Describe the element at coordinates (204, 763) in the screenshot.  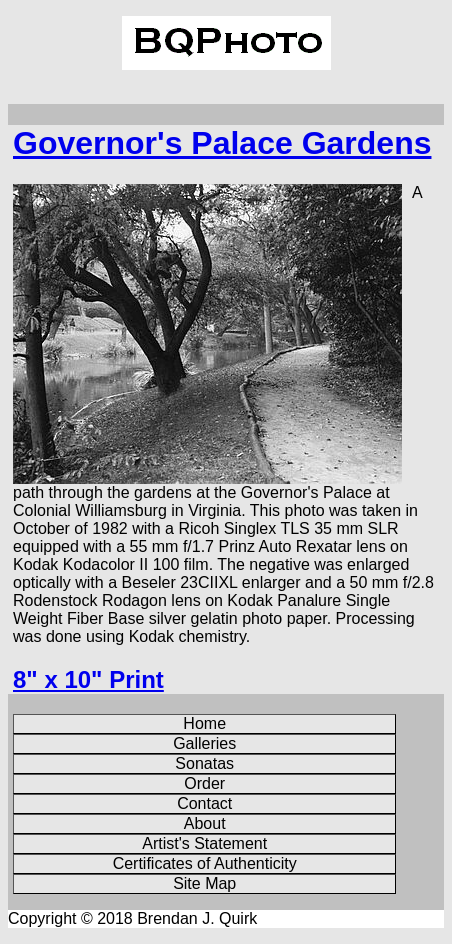
I see `Sonatas` at that location.